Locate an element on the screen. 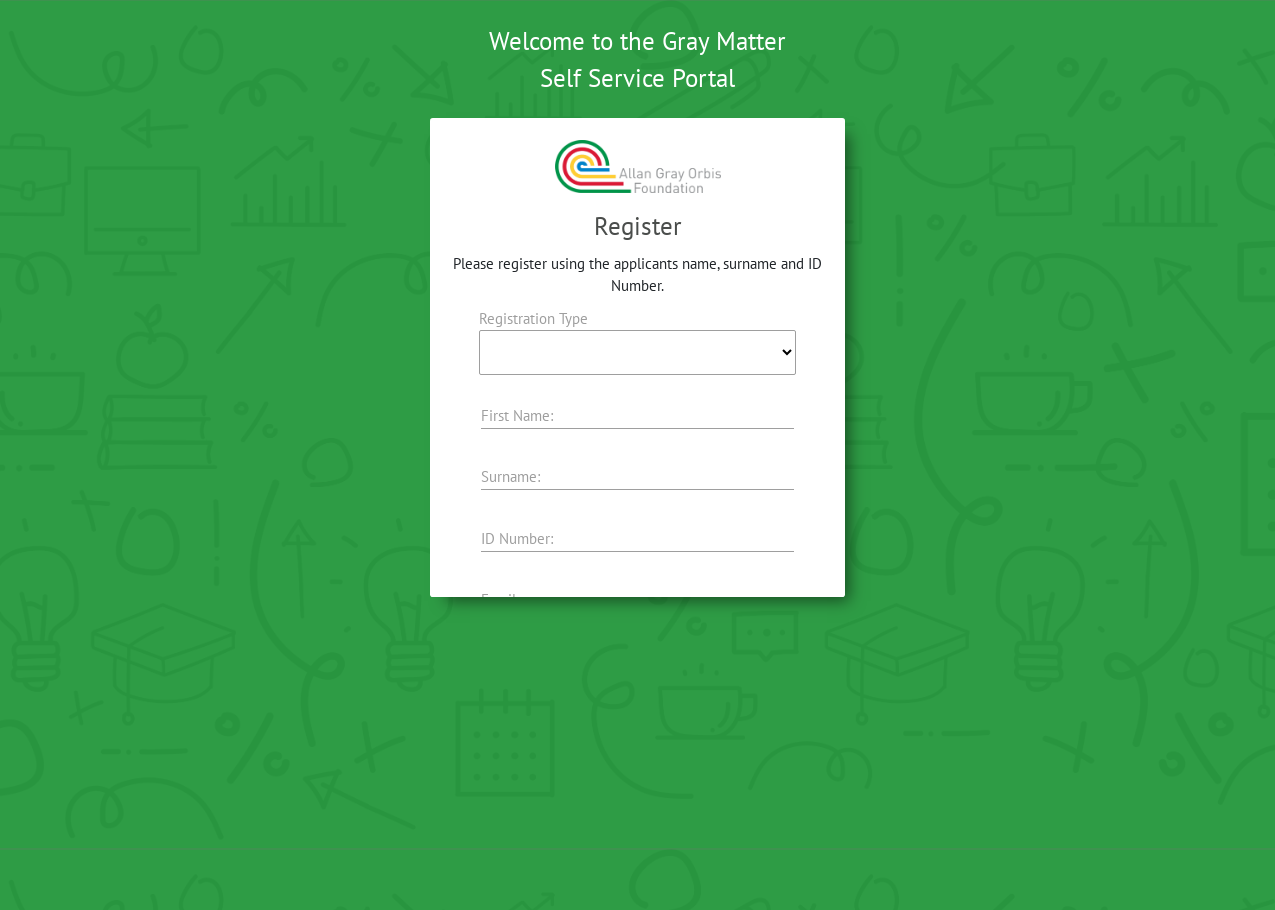 This screenshot has width=1275, height=910. First Name: is located at coordinates (517, 415).